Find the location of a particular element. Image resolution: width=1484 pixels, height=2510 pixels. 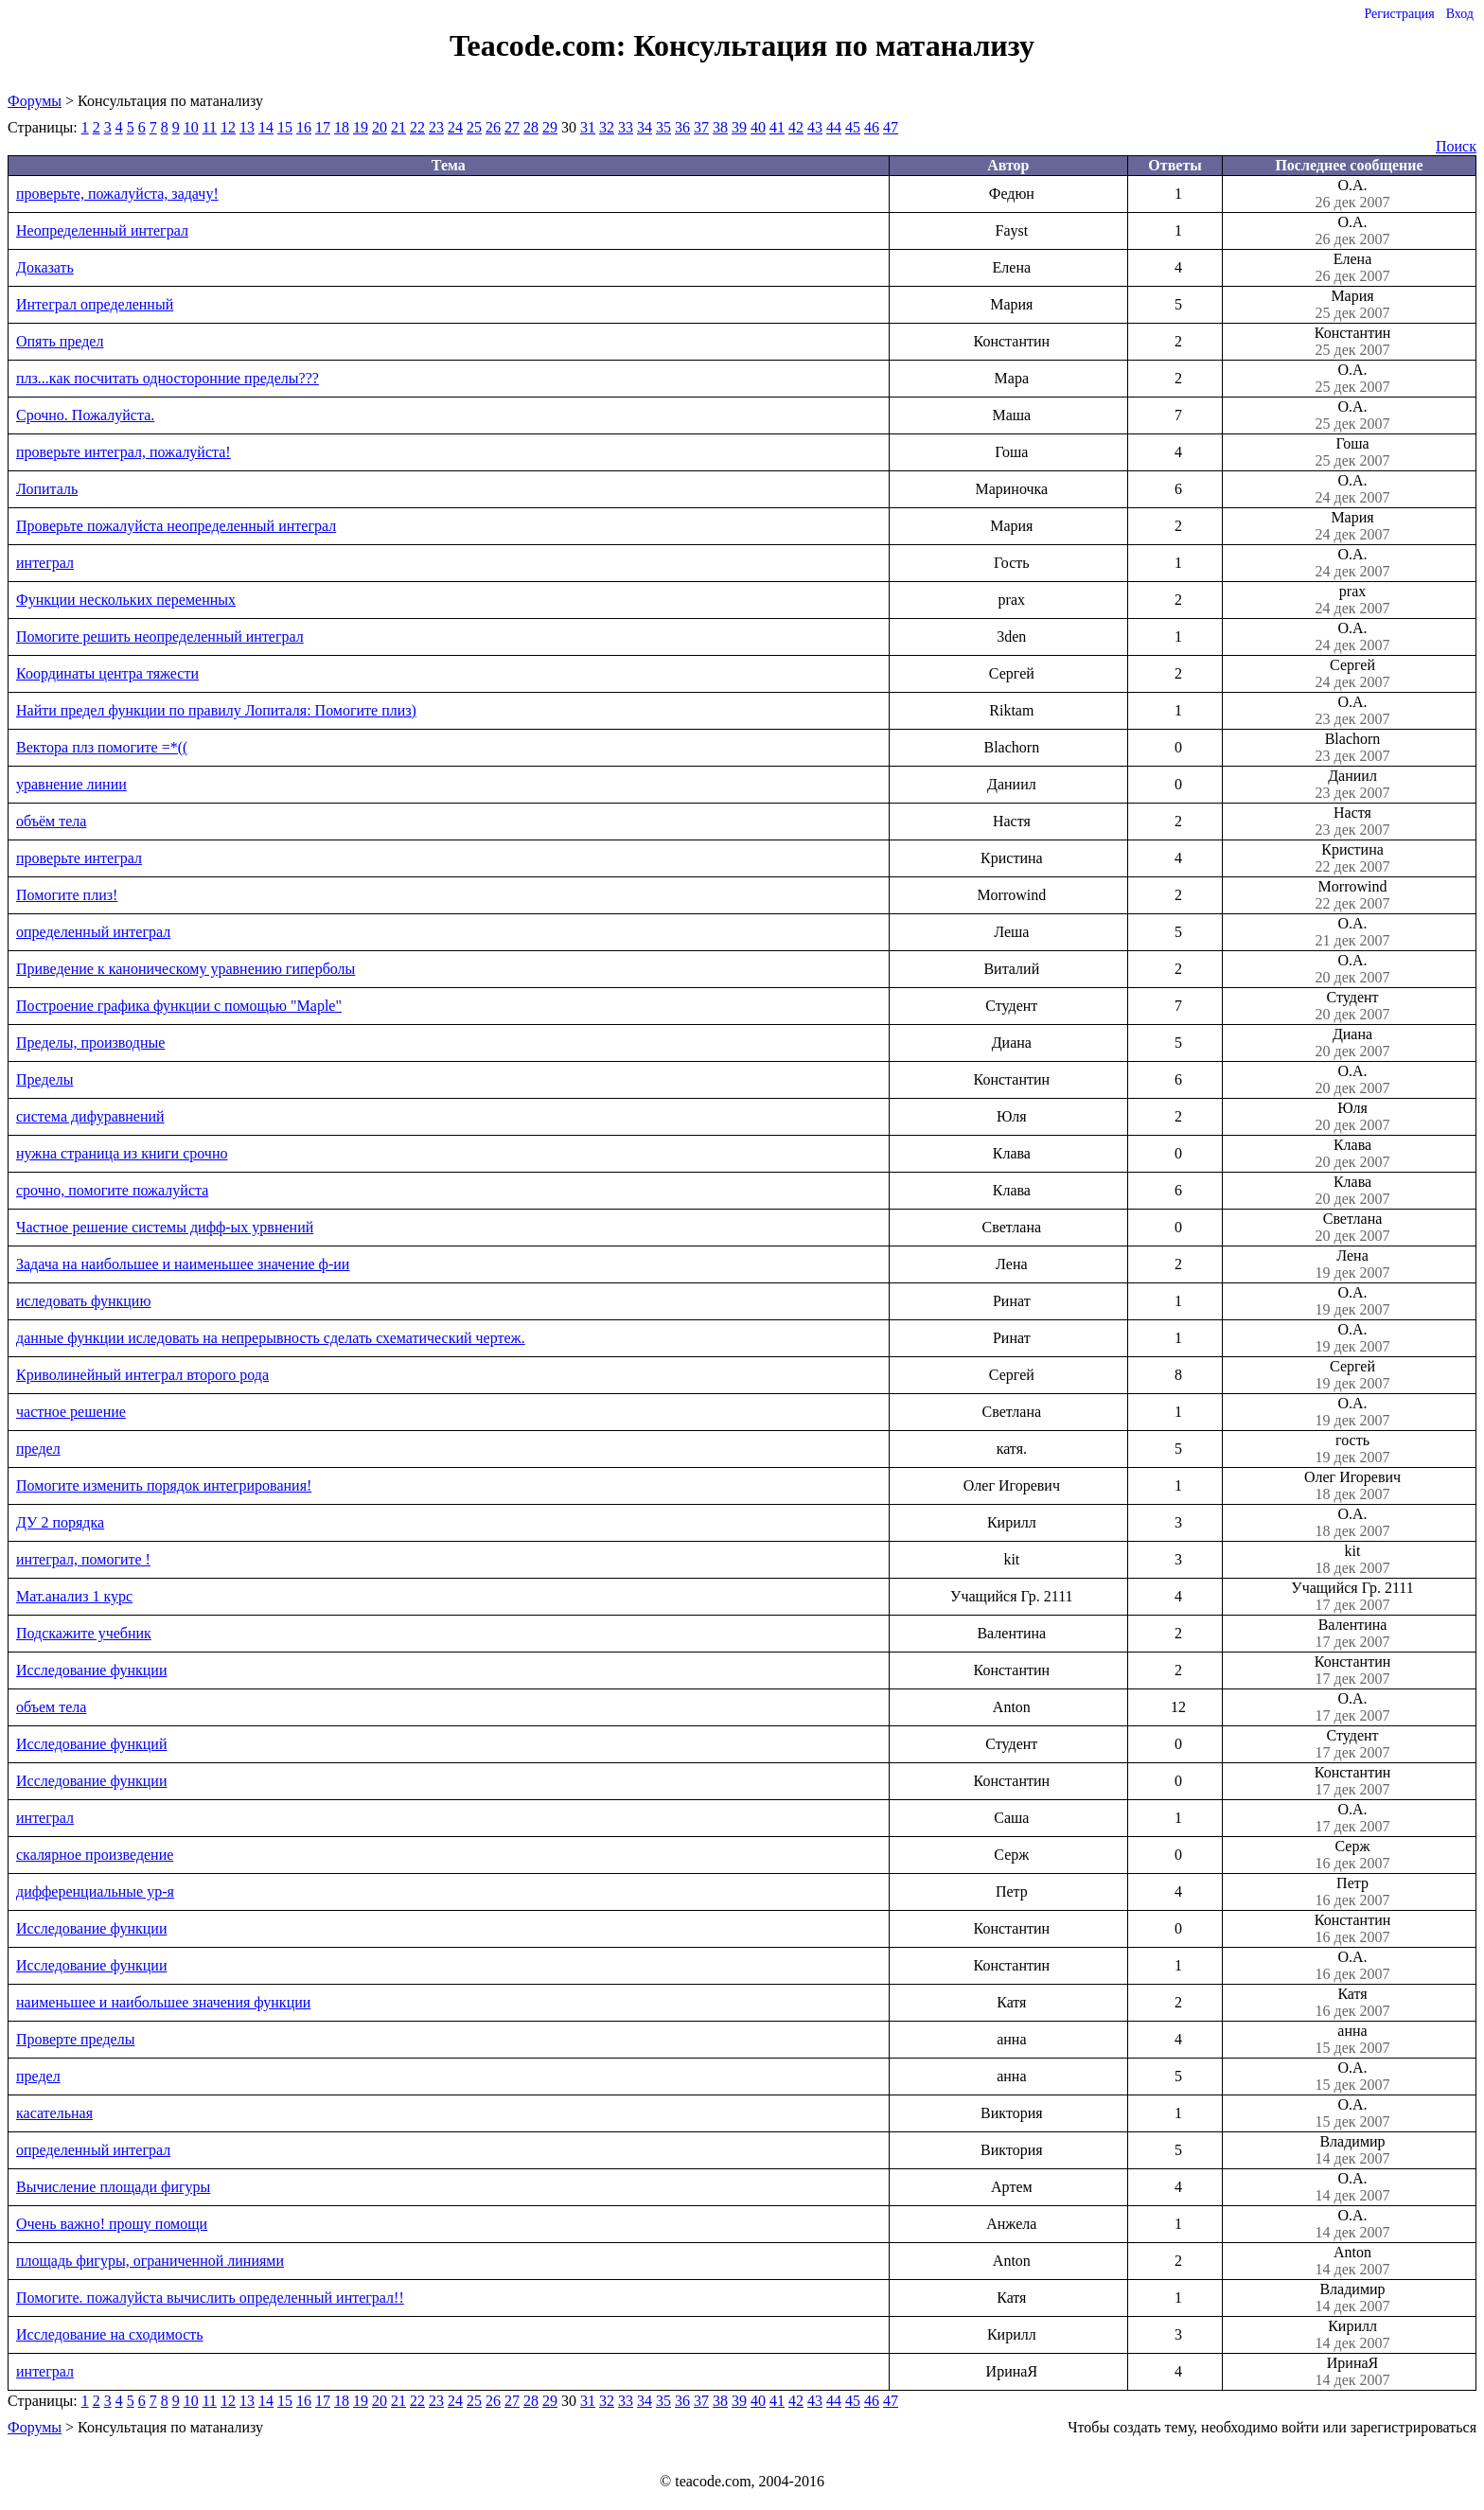

kit is located at coordinates (1352, 1560).